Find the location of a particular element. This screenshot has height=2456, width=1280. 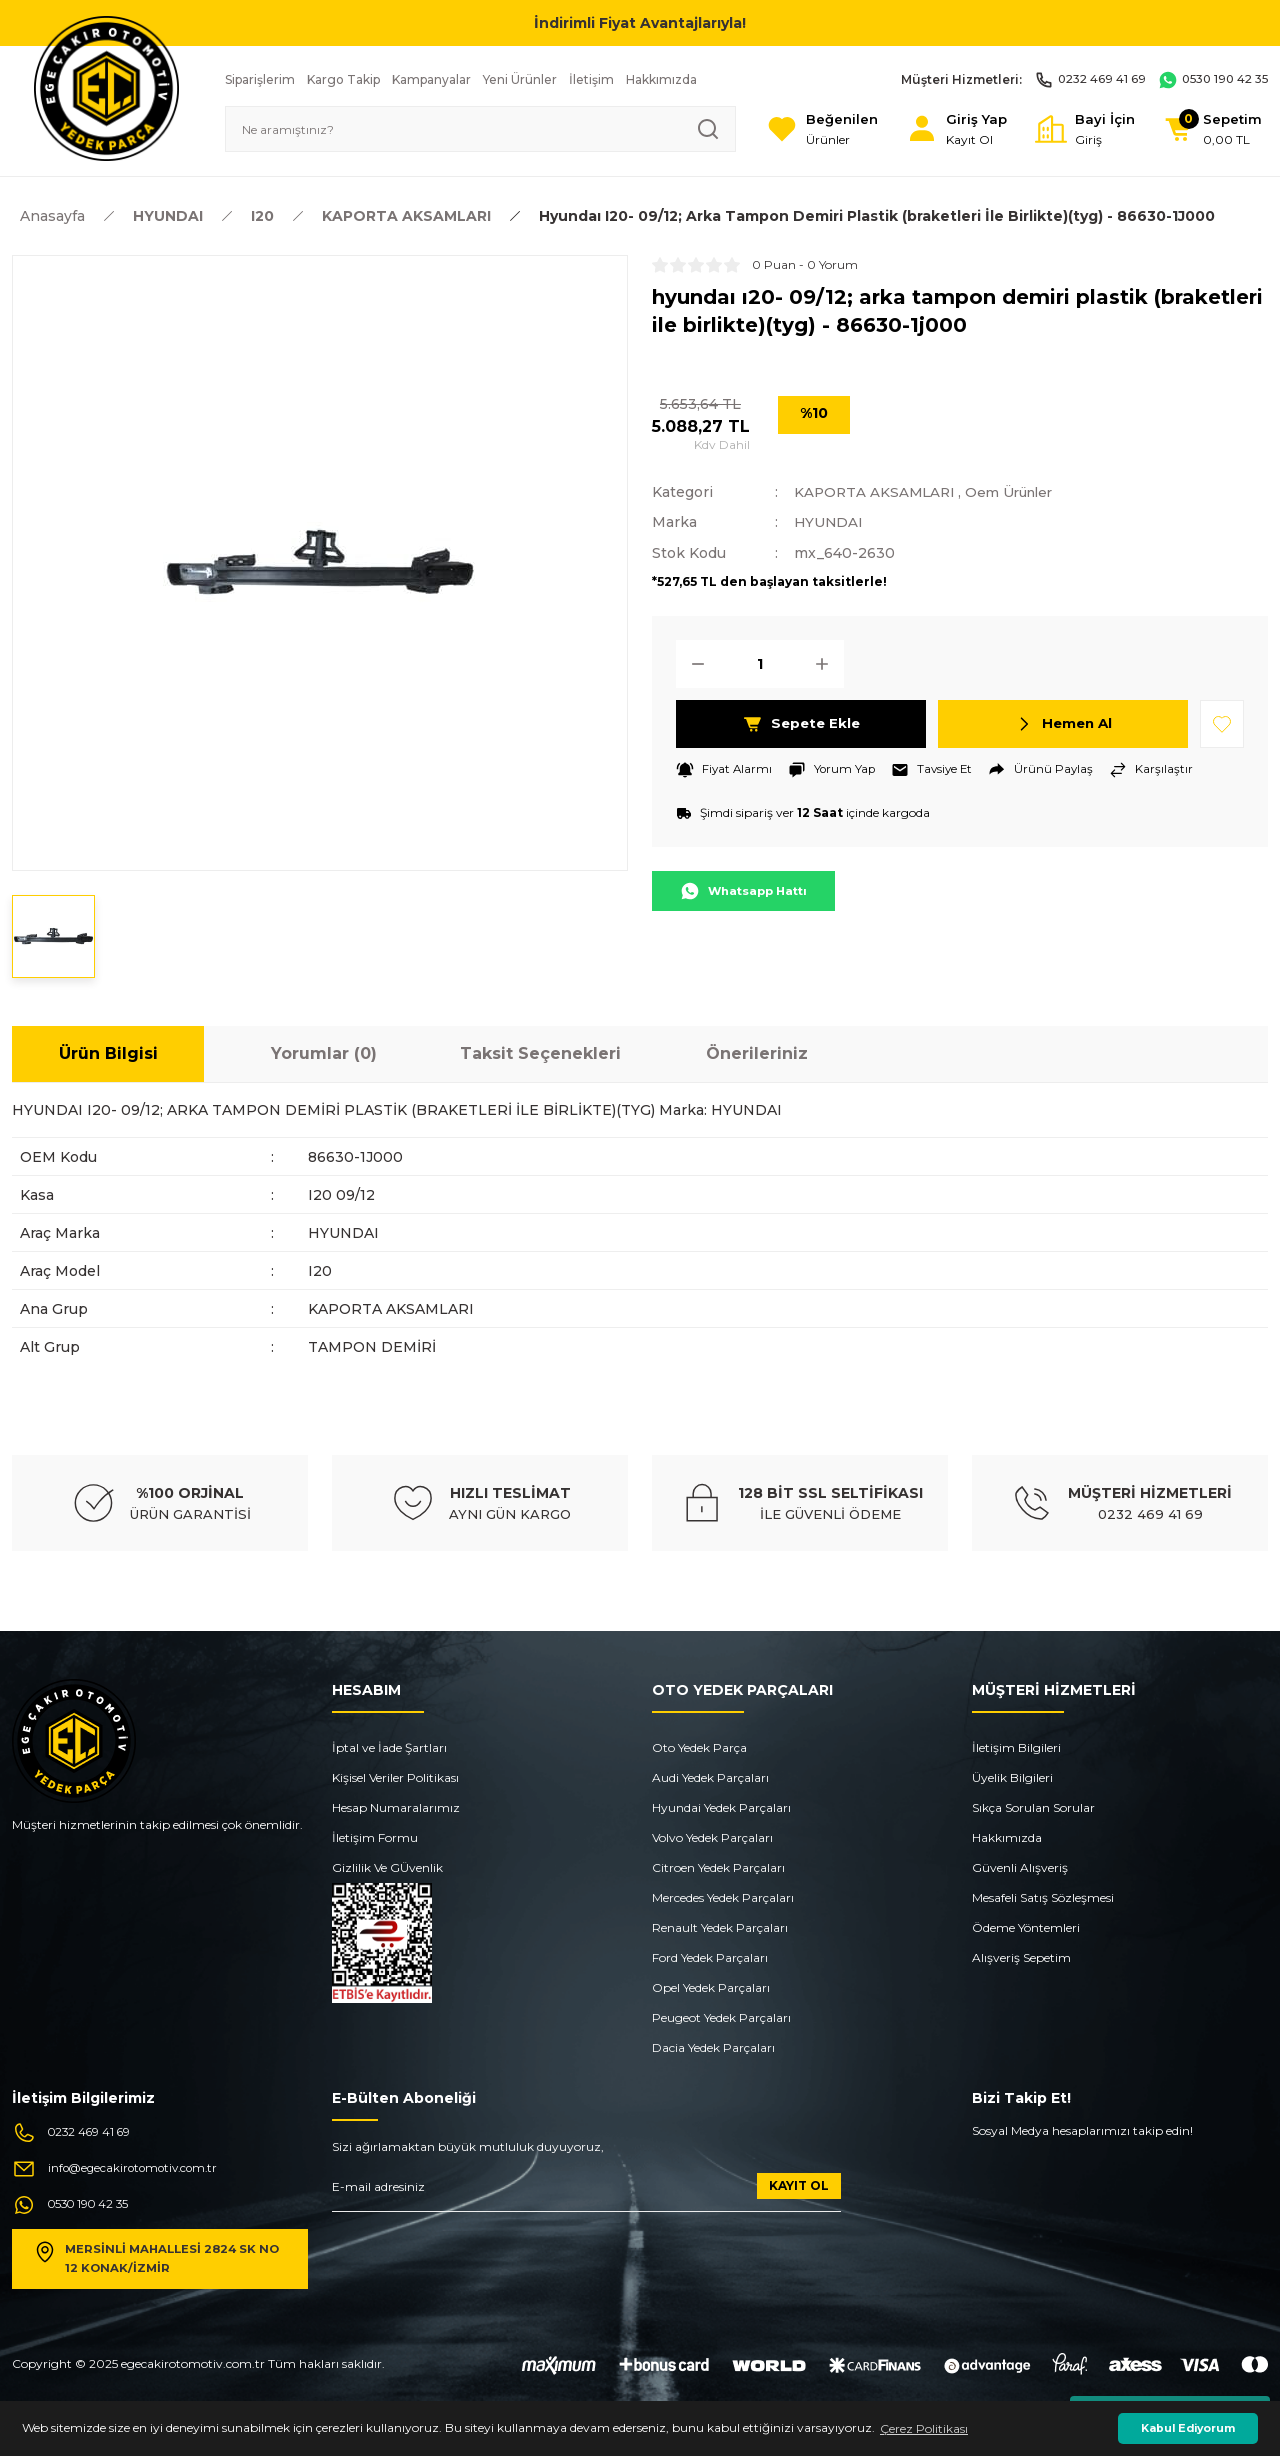

KAYIT OL [Submit] is located at coordinates (799, 2185).